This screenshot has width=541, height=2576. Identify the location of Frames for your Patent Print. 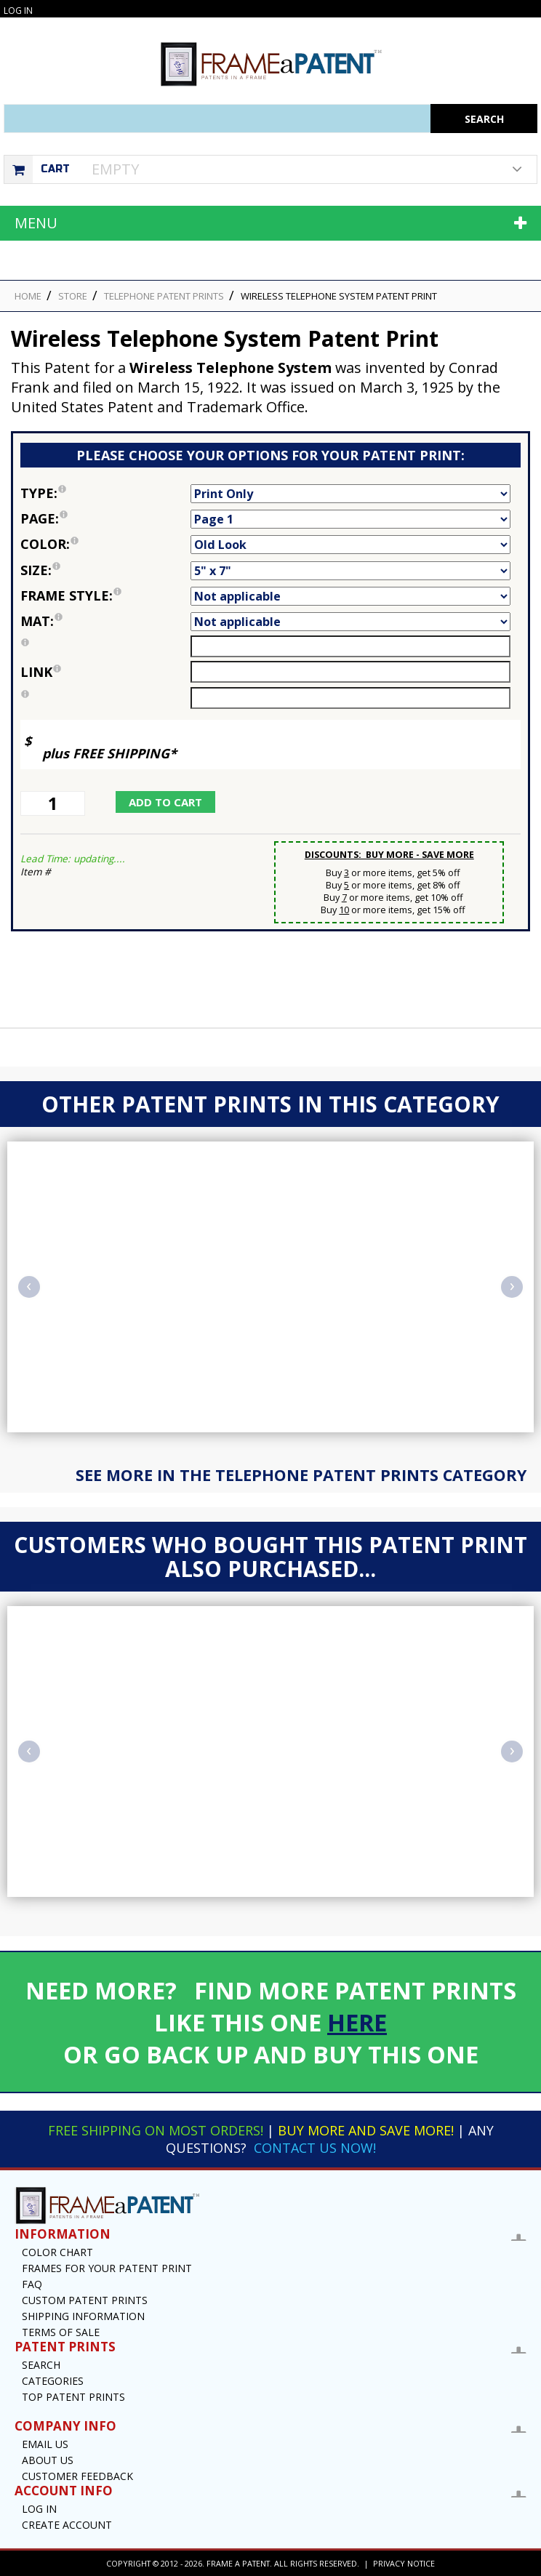
(107, 2268).